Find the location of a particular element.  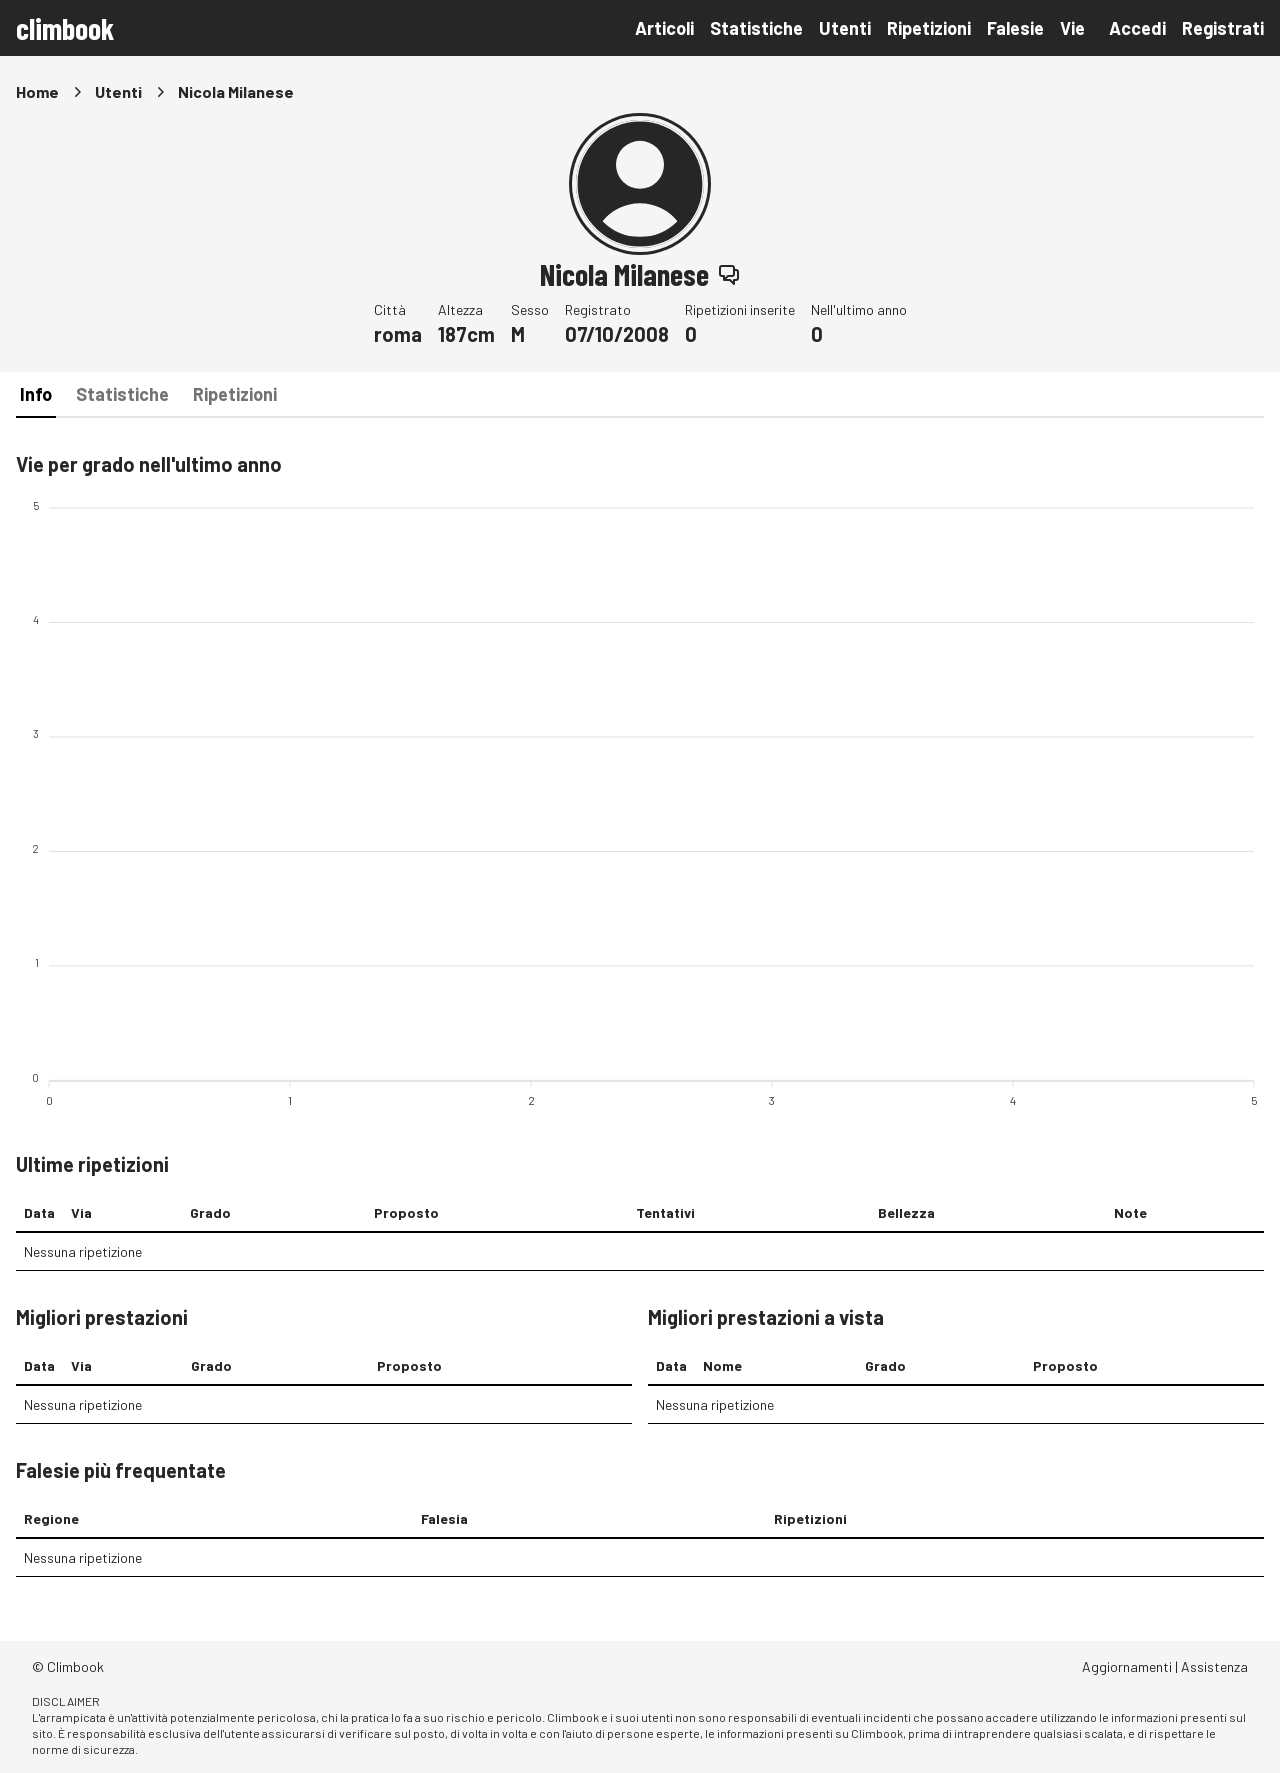

Falesie is located at coordinates (1015, 28).